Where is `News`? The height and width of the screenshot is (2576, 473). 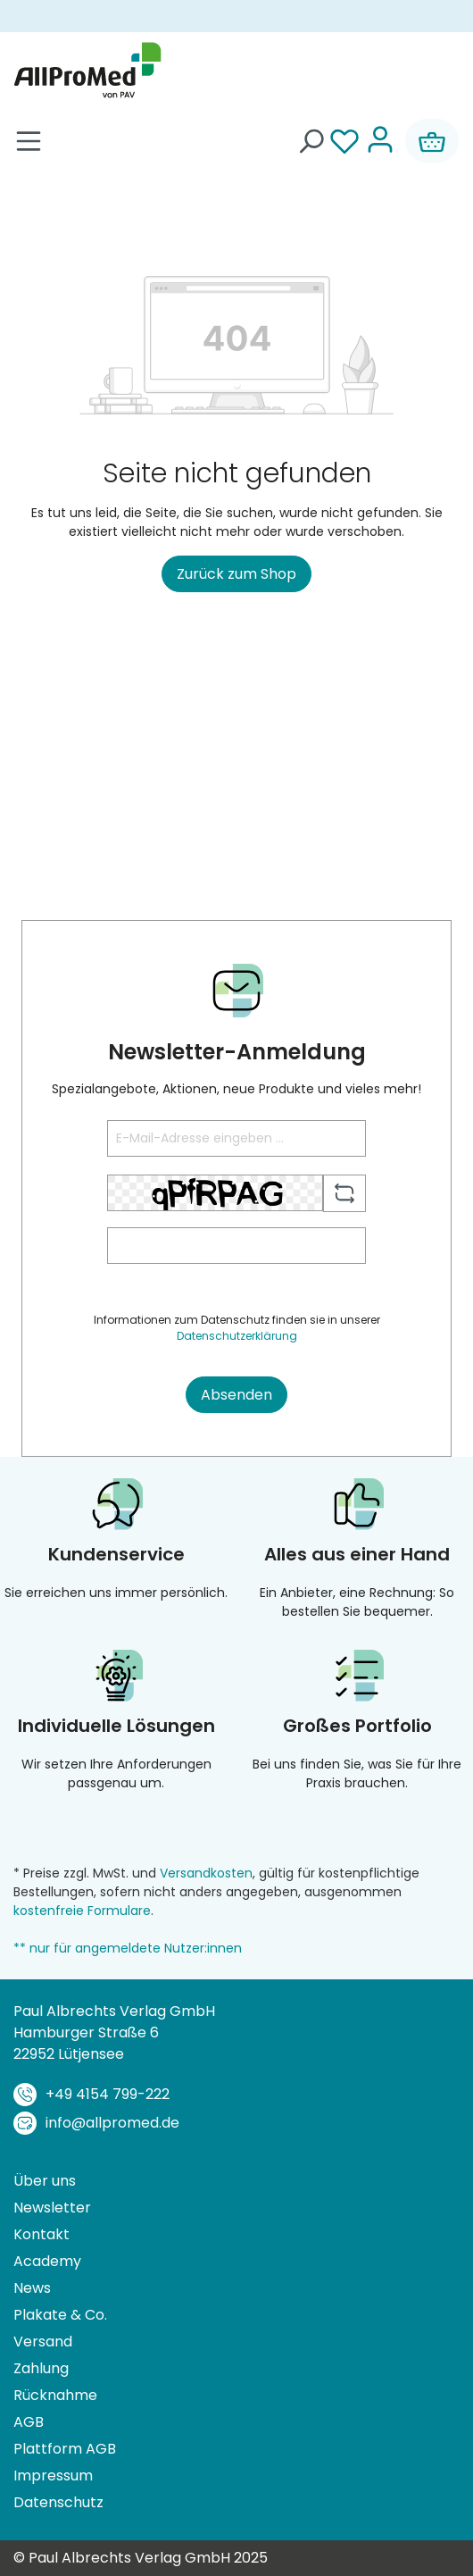
News is located at coordinates (32, 2288).